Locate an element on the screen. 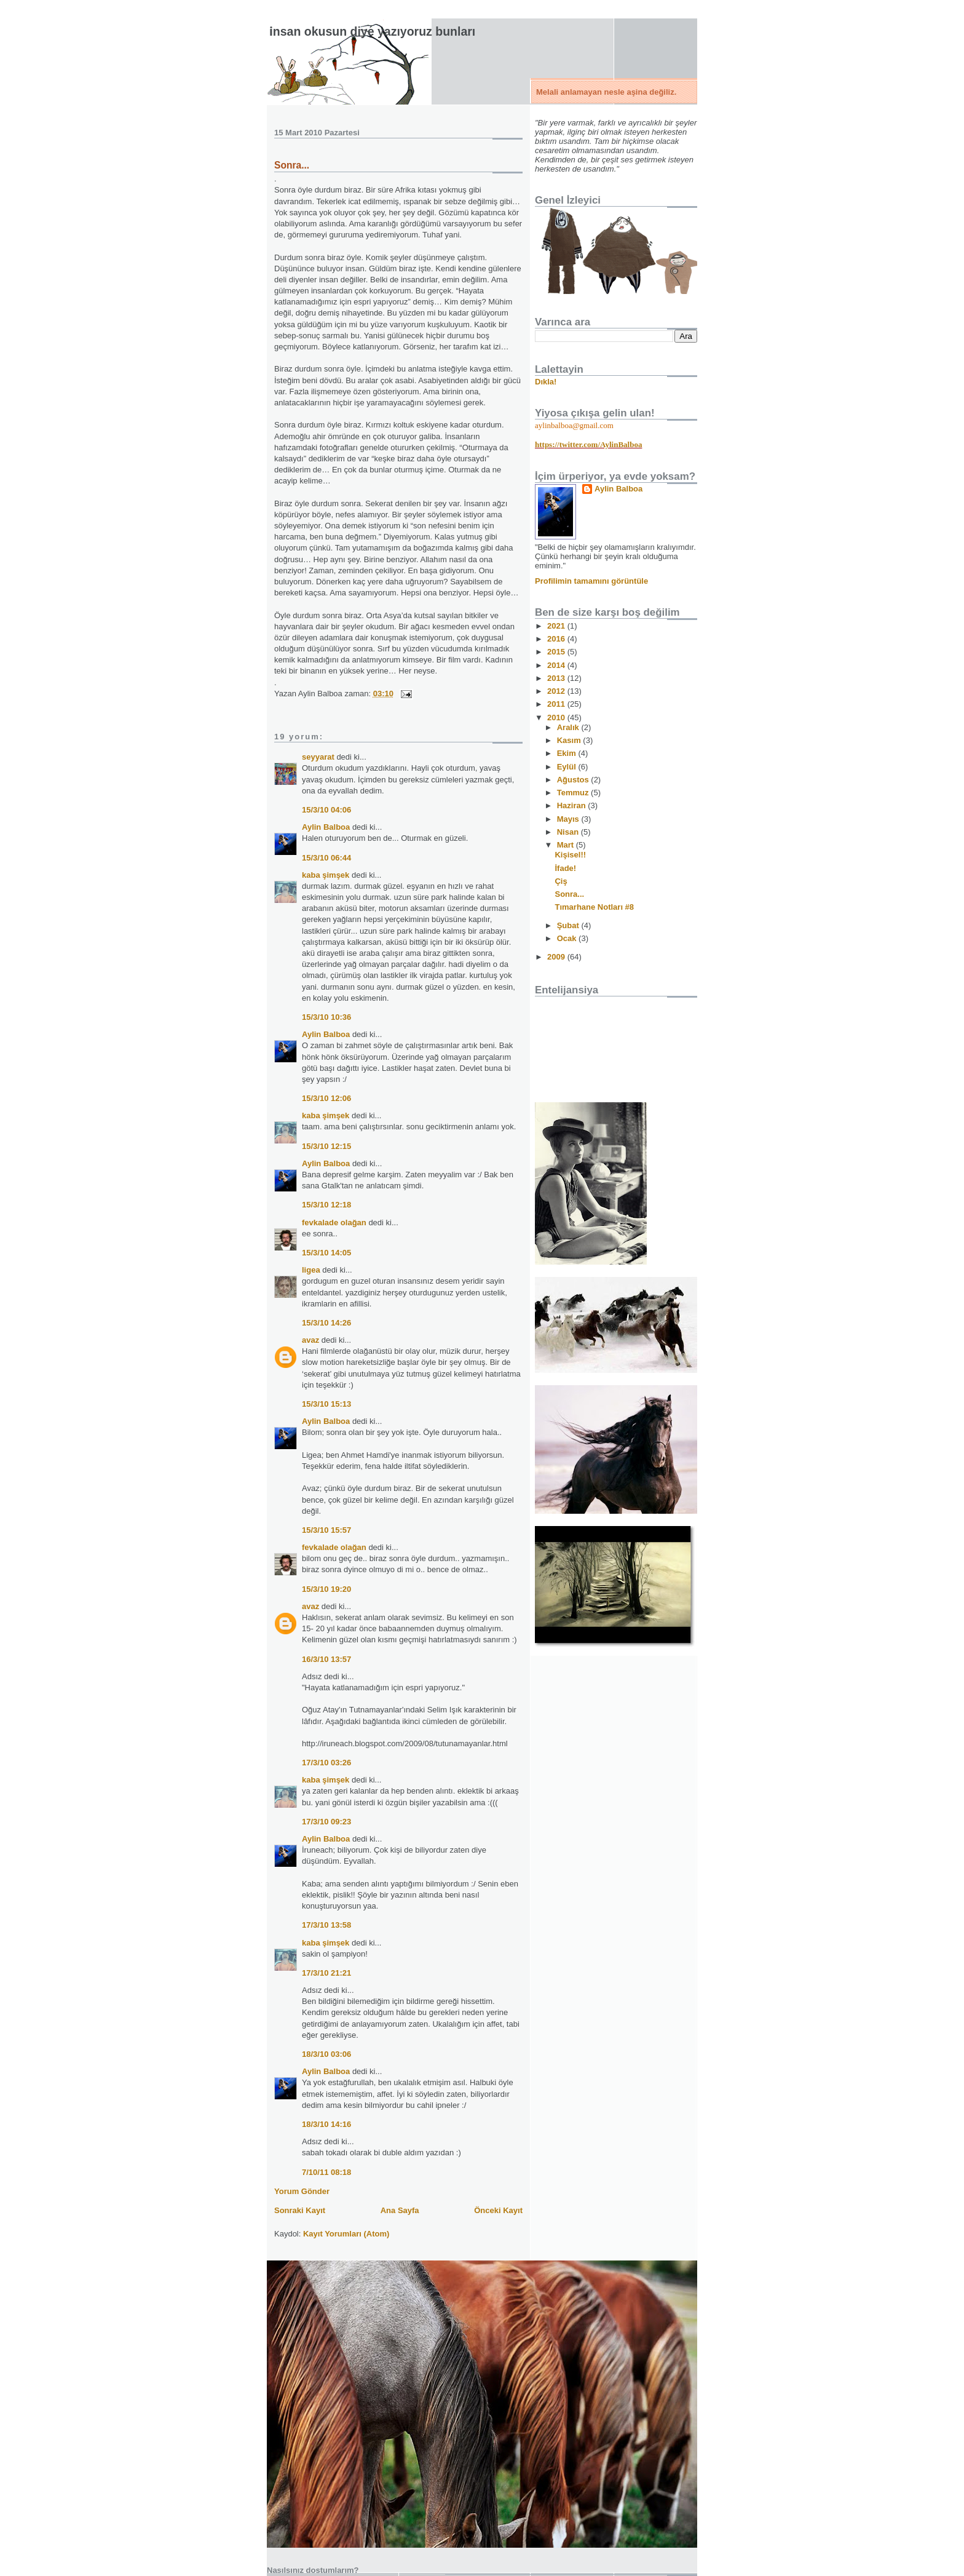  Şubat is located at coordinates (569, 925).